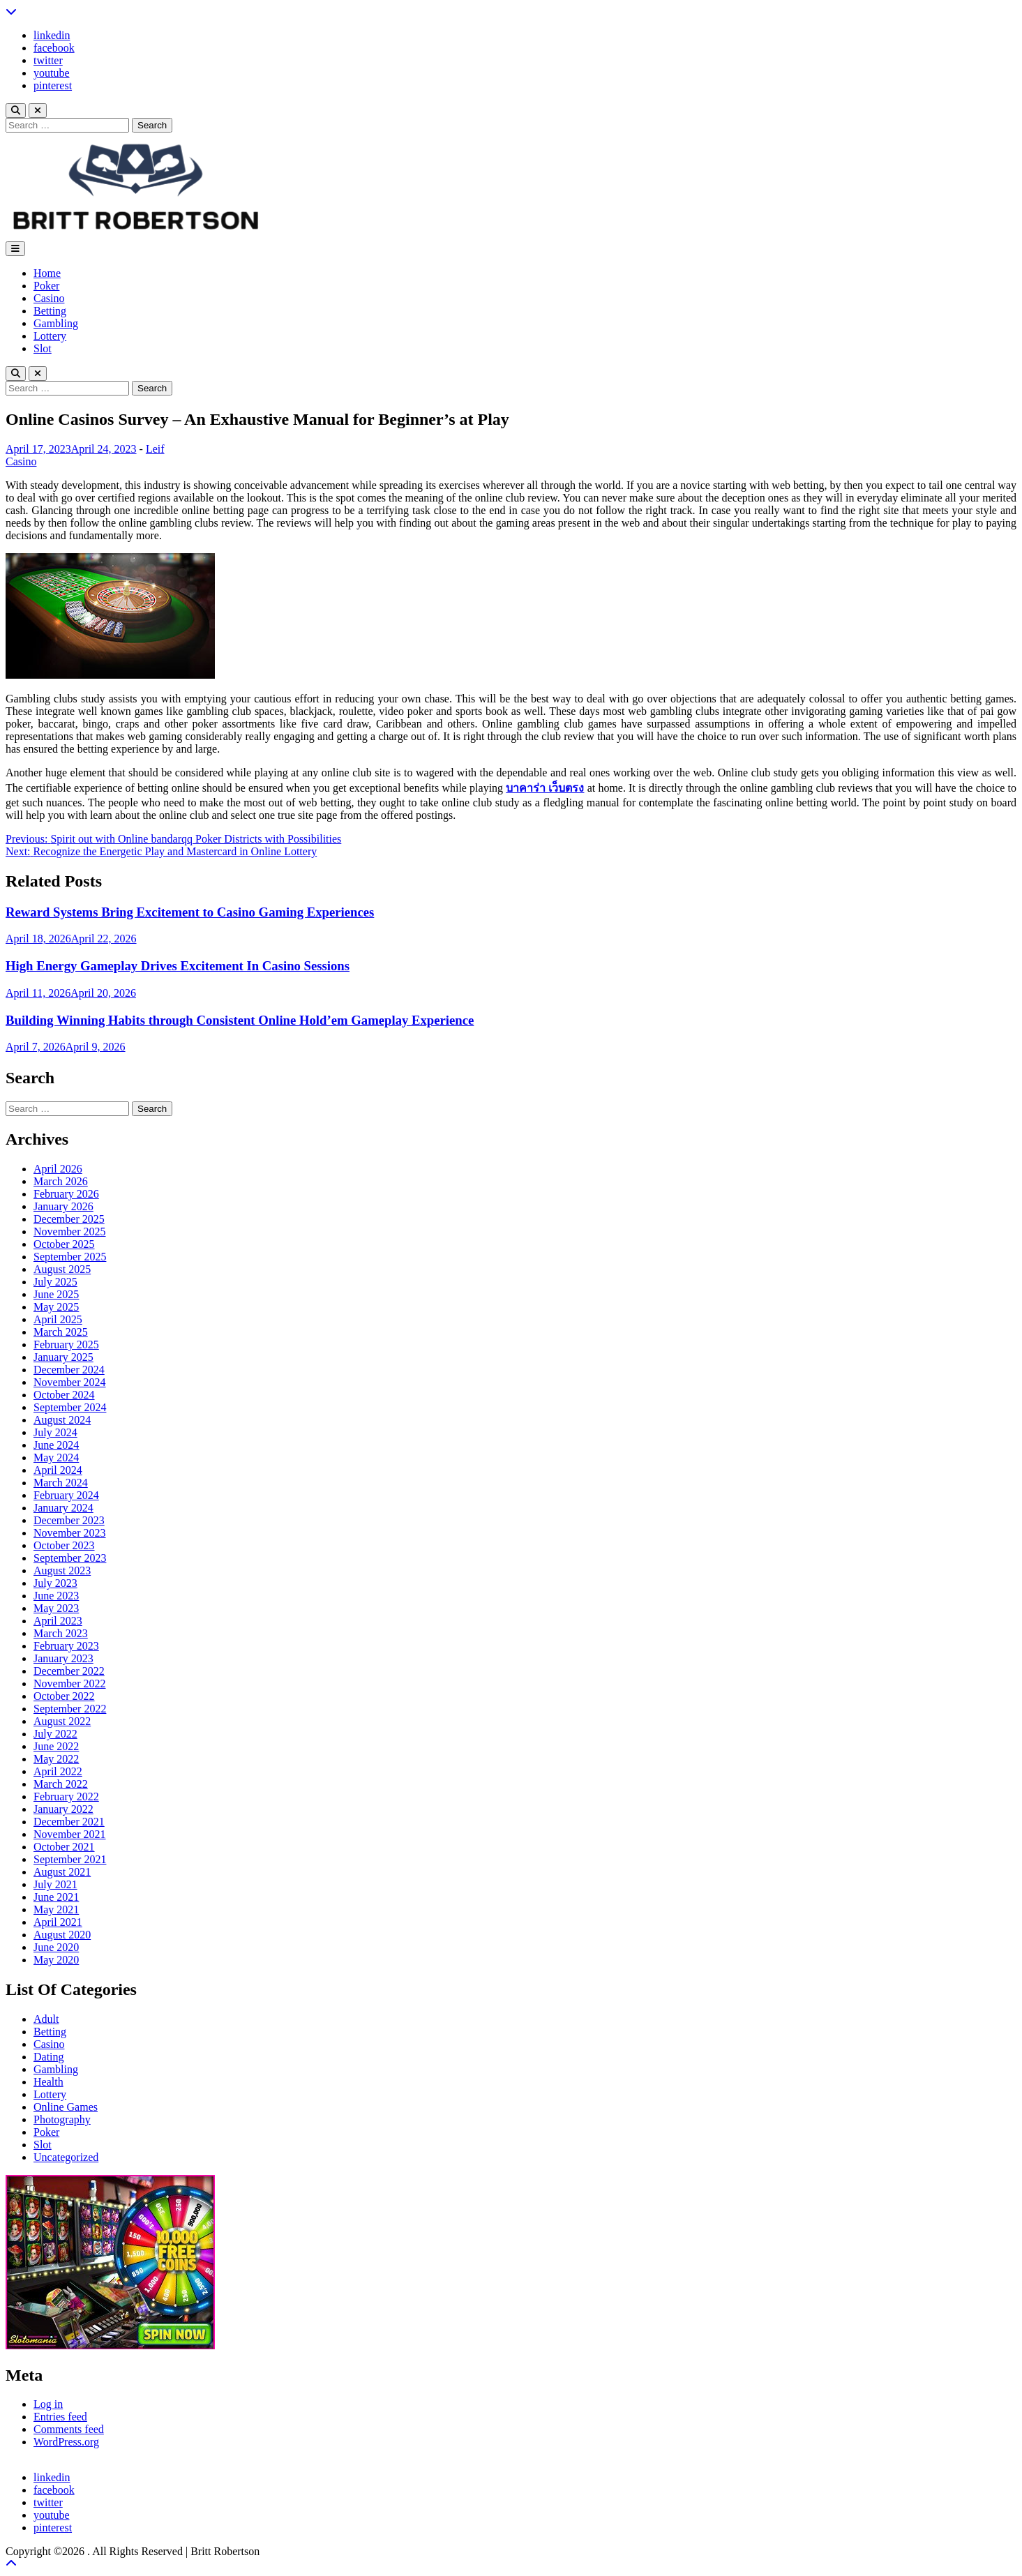 The image size is (1022, 2576). What do you see at coordinates (56, 1947) in the screenshot?
I see `June 2020` at bounding box center [56, 1947].